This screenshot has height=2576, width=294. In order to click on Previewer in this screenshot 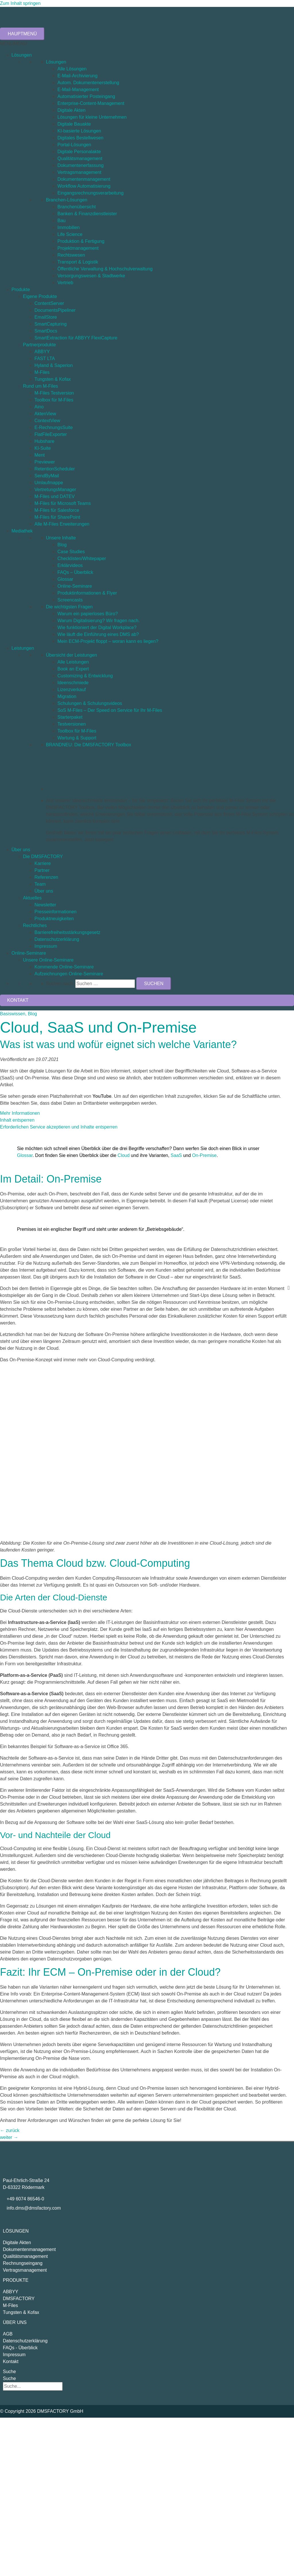, I will do `click(44, 462)`.